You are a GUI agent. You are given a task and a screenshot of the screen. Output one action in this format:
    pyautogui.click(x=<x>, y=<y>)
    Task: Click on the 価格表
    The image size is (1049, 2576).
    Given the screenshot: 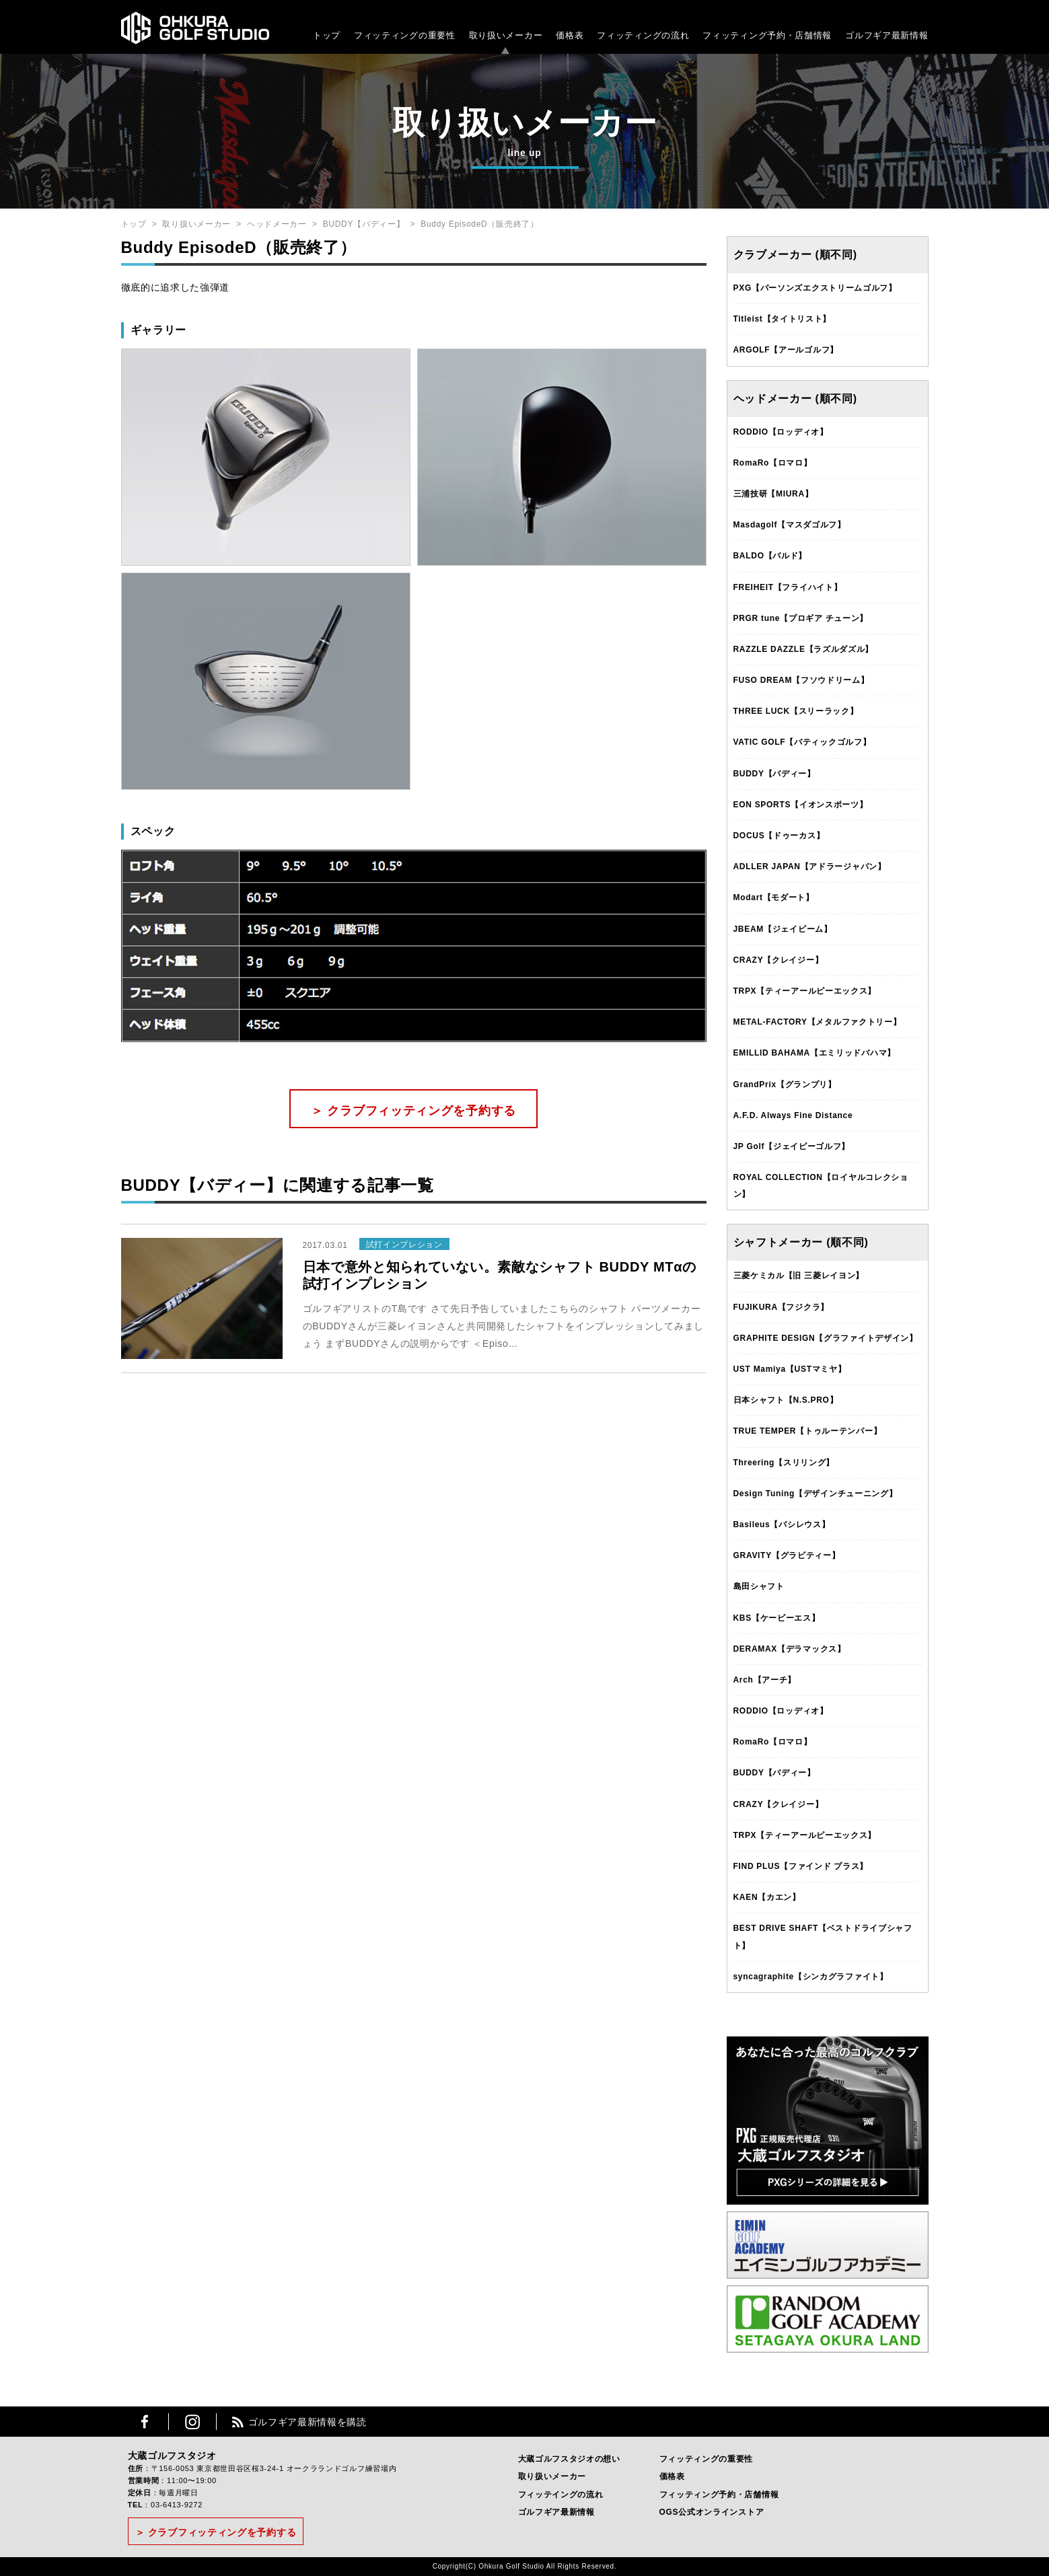 What is the action you would take?
    pyautogui.click(x=569, y=35)
    